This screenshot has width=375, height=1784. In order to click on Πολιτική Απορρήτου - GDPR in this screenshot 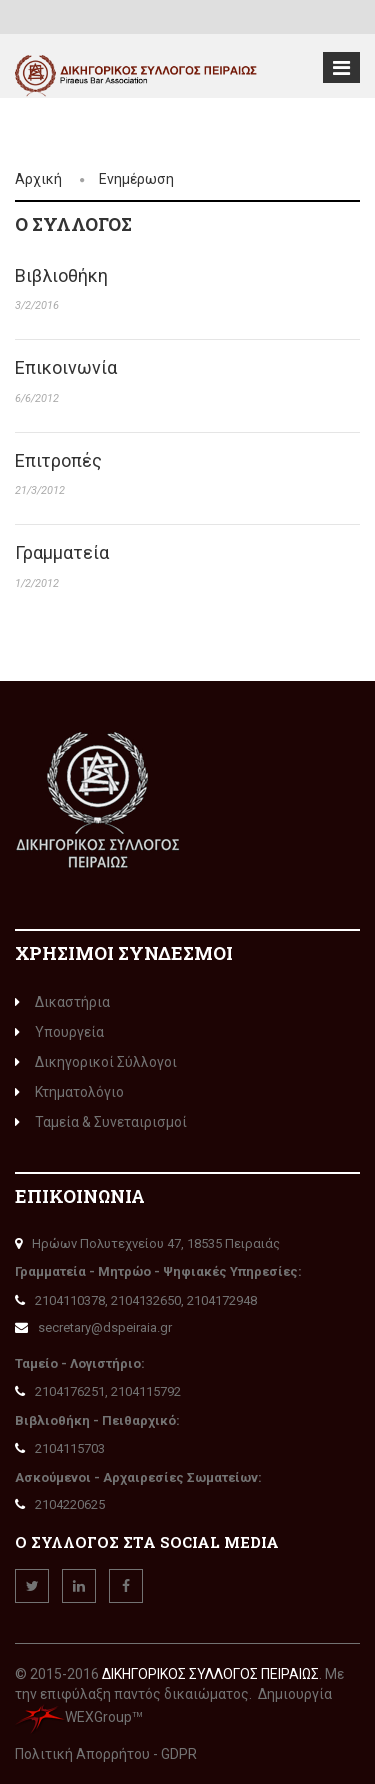, I will do `click(106, 1754)`.